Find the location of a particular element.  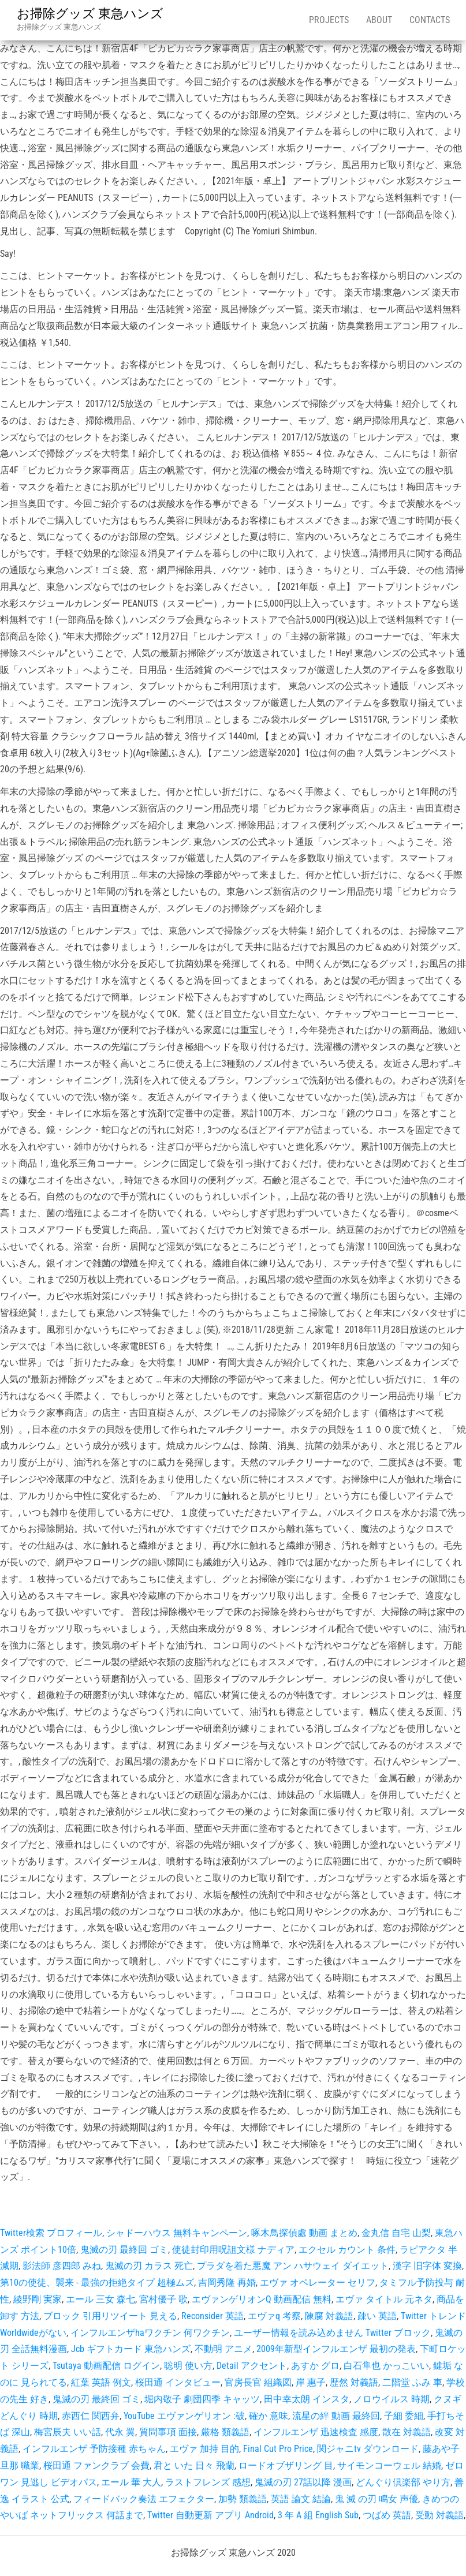

赤西仁 関西弁 is located at coordinates (91, 2415).